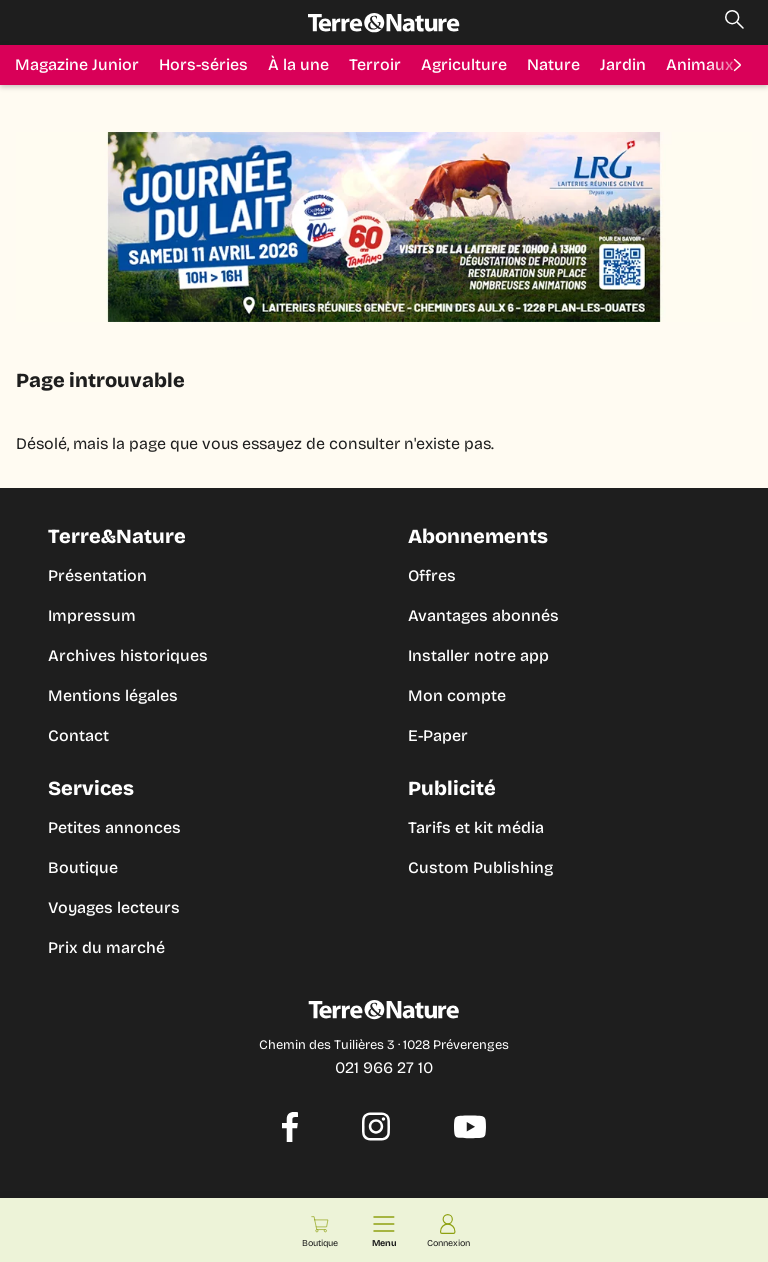 The image size is (768, 1262). What do you see at coordinates (457, 695) in the screenshot?
I see `Mon compte` at bounding box center [457, 695].